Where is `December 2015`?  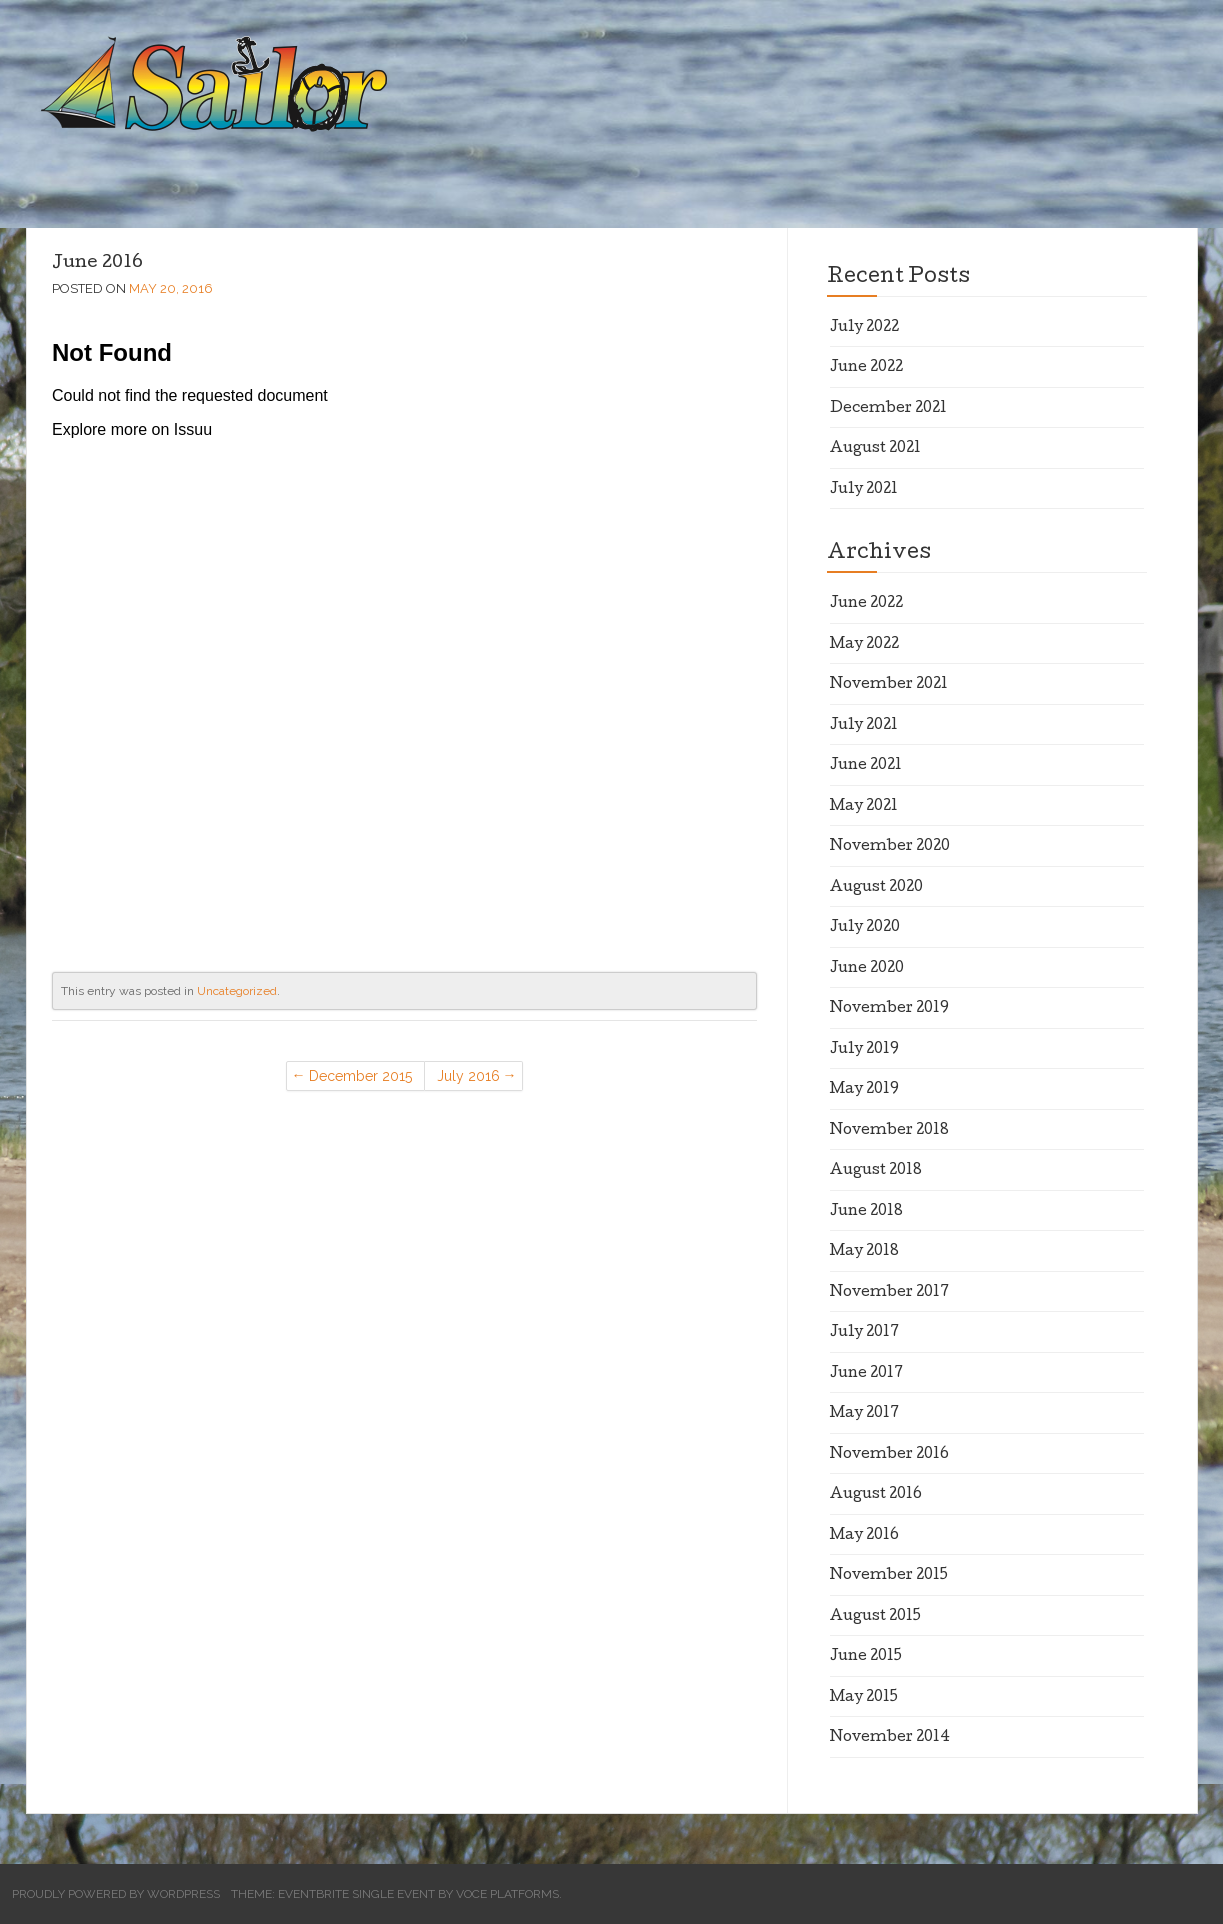 December 2015 is located at coordinates (360, 1076).